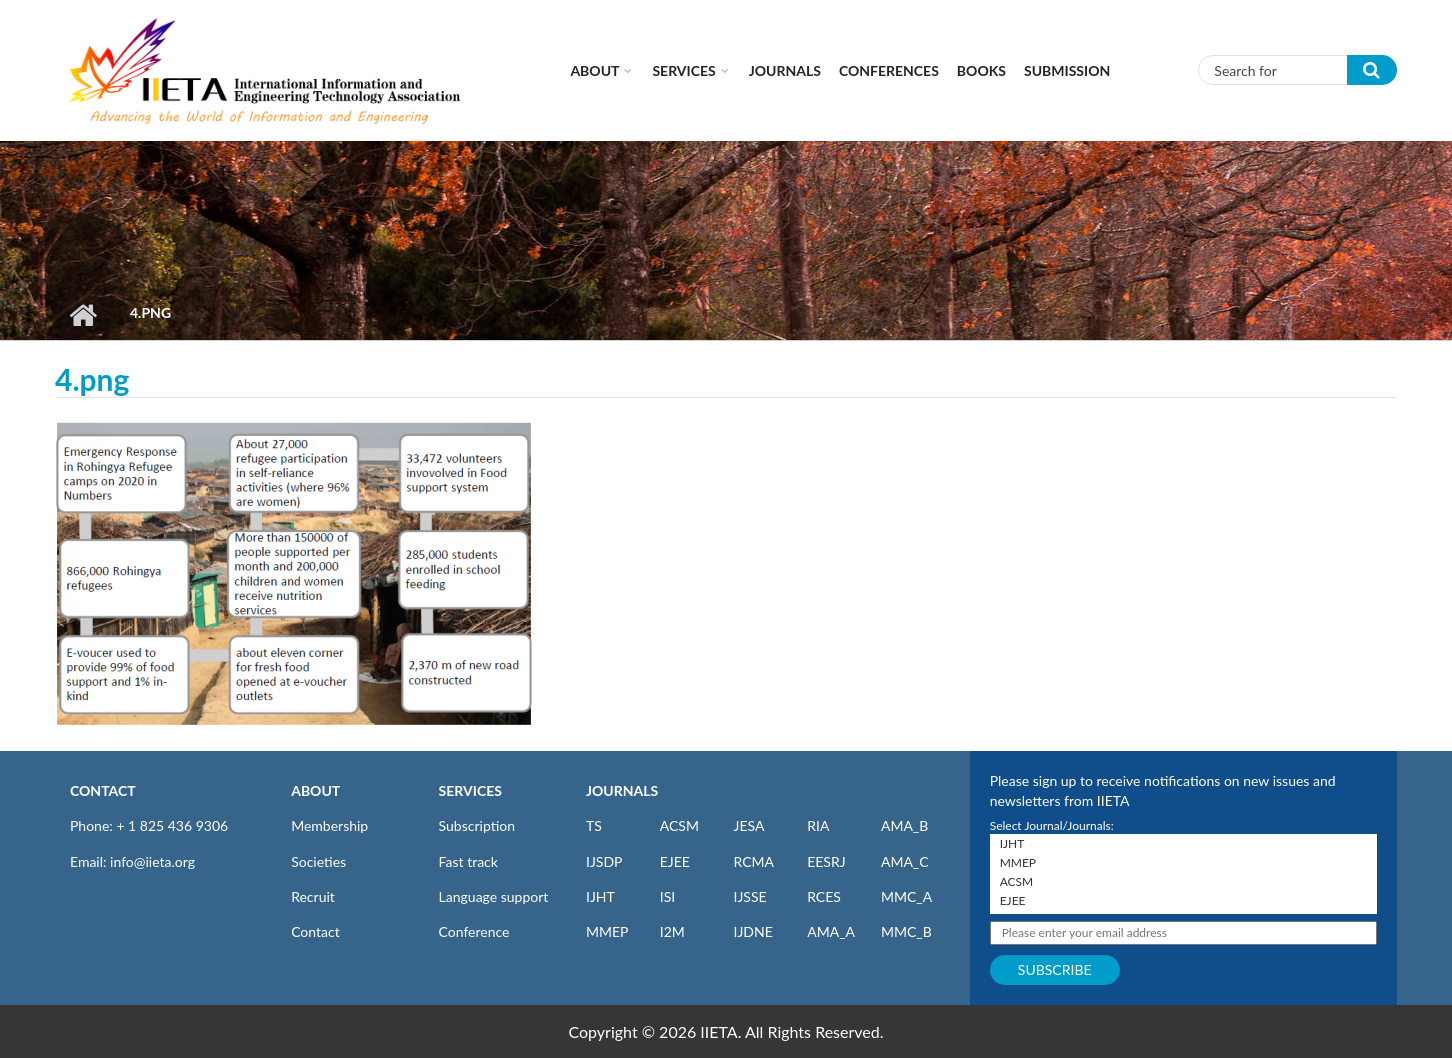 This screenshot has width=1452, height=1058. I want to click on ISI, so click(667, 896).